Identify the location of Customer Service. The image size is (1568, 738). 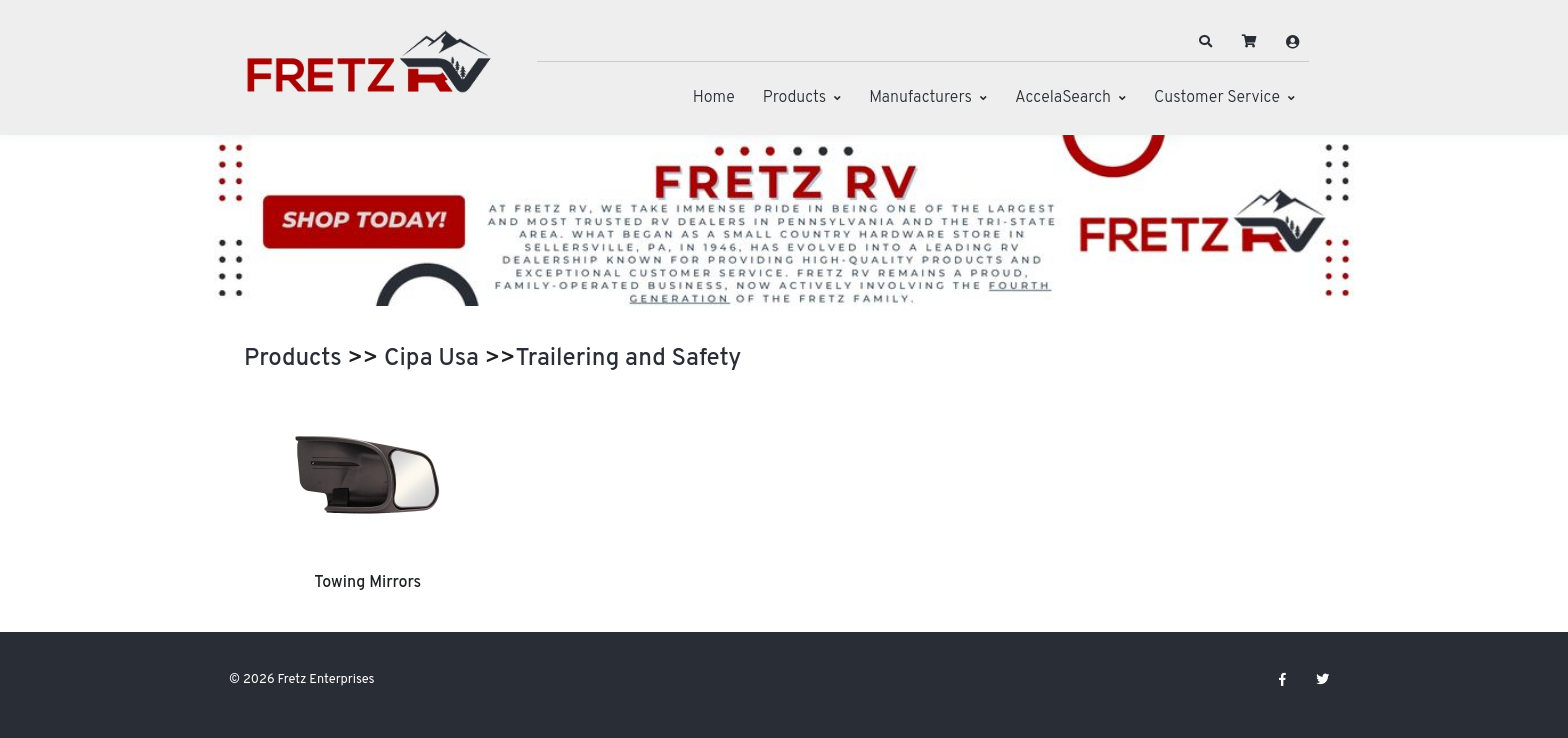
(1217, 98).